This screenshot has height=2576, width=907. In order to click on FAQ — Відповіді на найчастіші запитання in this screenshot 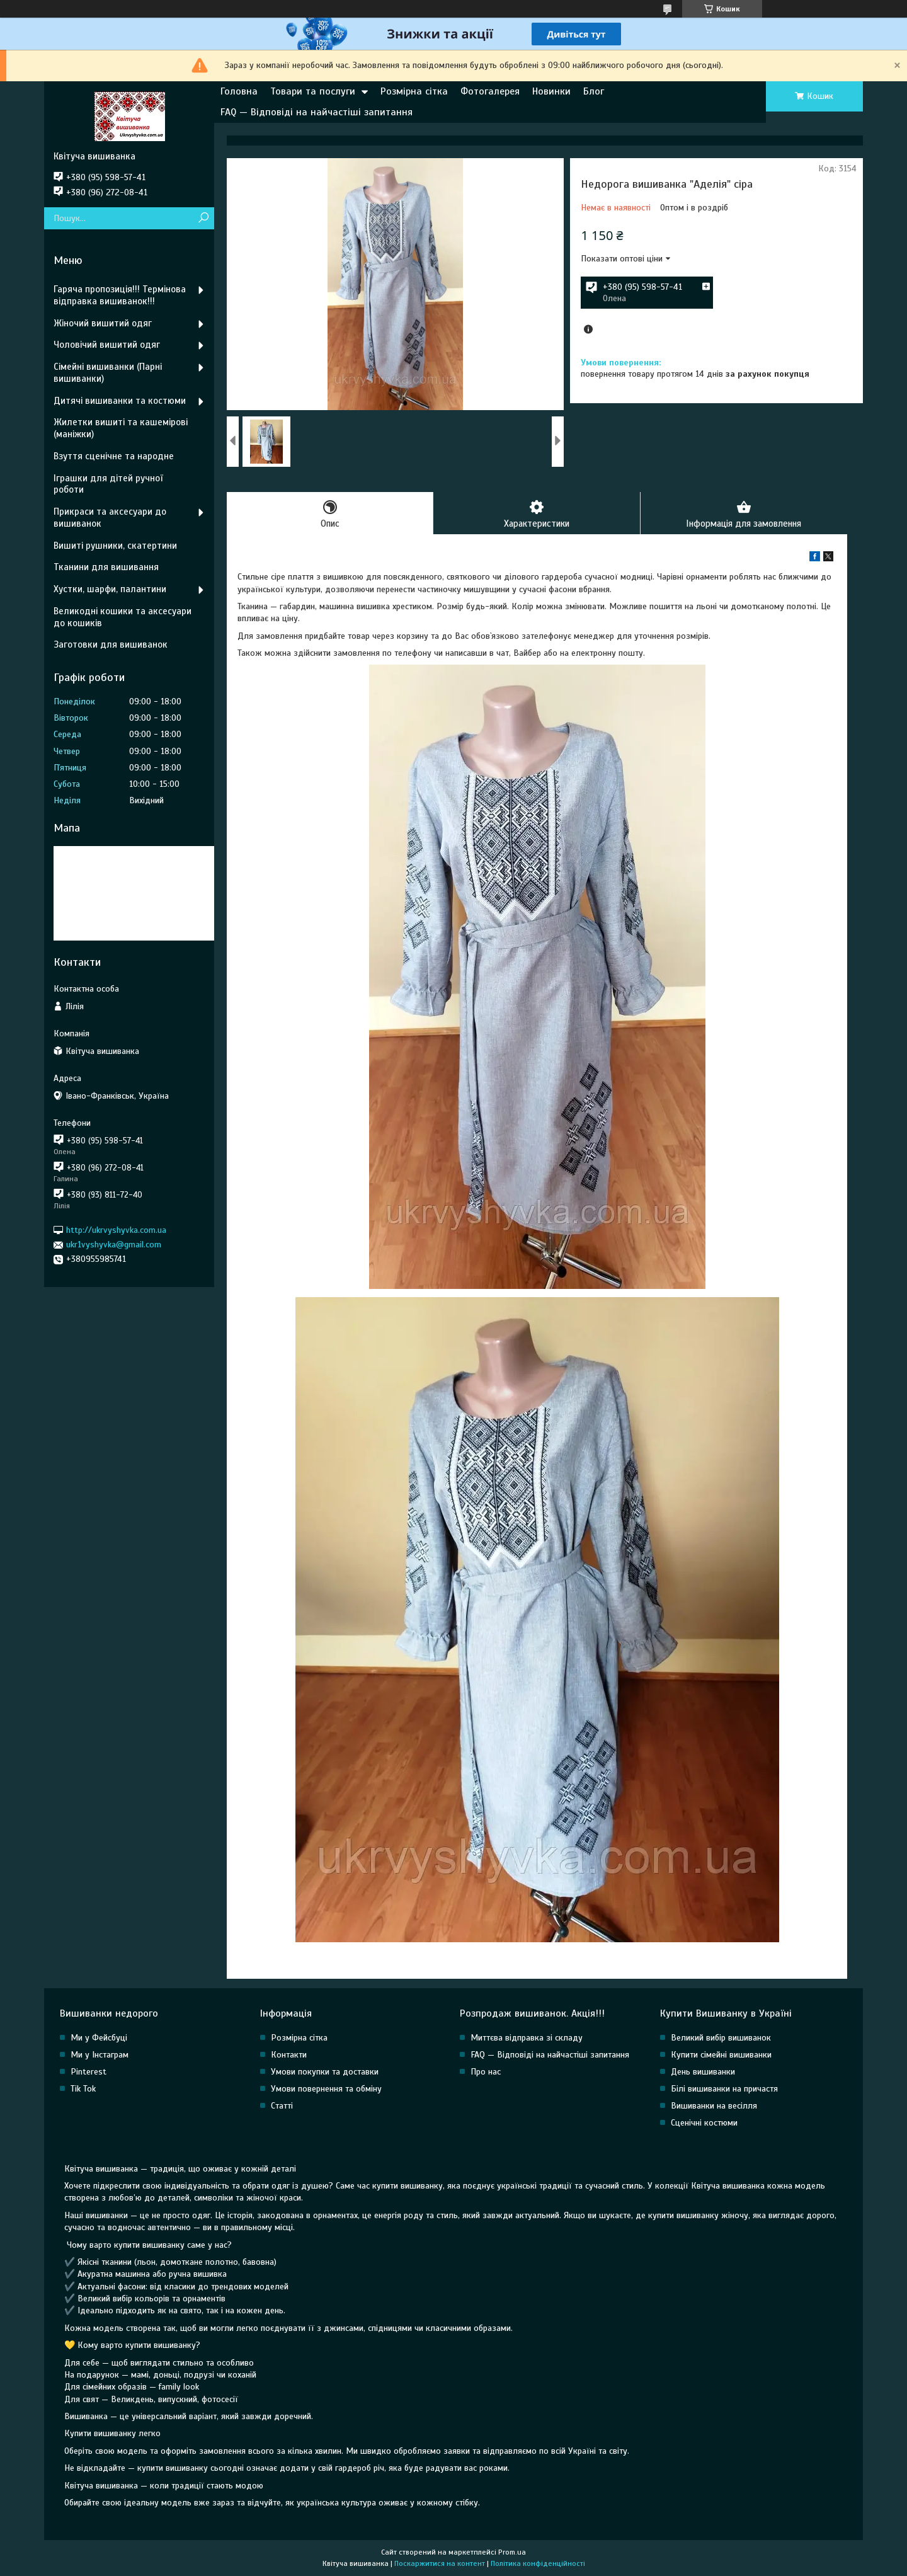, I will do `click(316, 112)`.